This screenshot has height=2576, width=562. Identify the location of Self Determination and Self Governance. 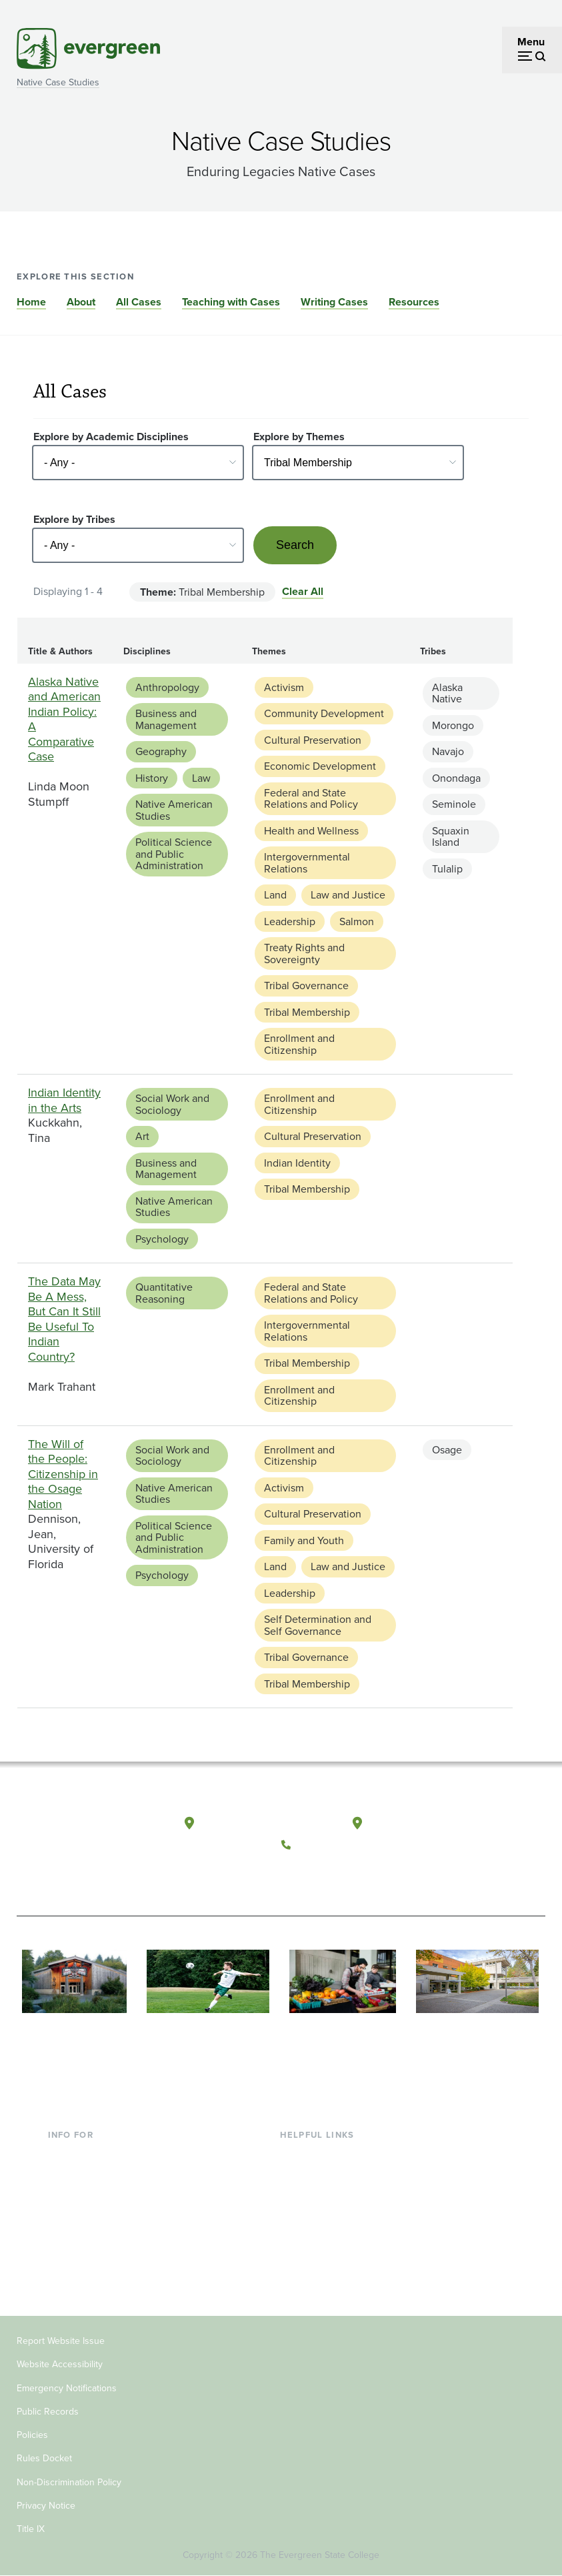
(317, 1625).